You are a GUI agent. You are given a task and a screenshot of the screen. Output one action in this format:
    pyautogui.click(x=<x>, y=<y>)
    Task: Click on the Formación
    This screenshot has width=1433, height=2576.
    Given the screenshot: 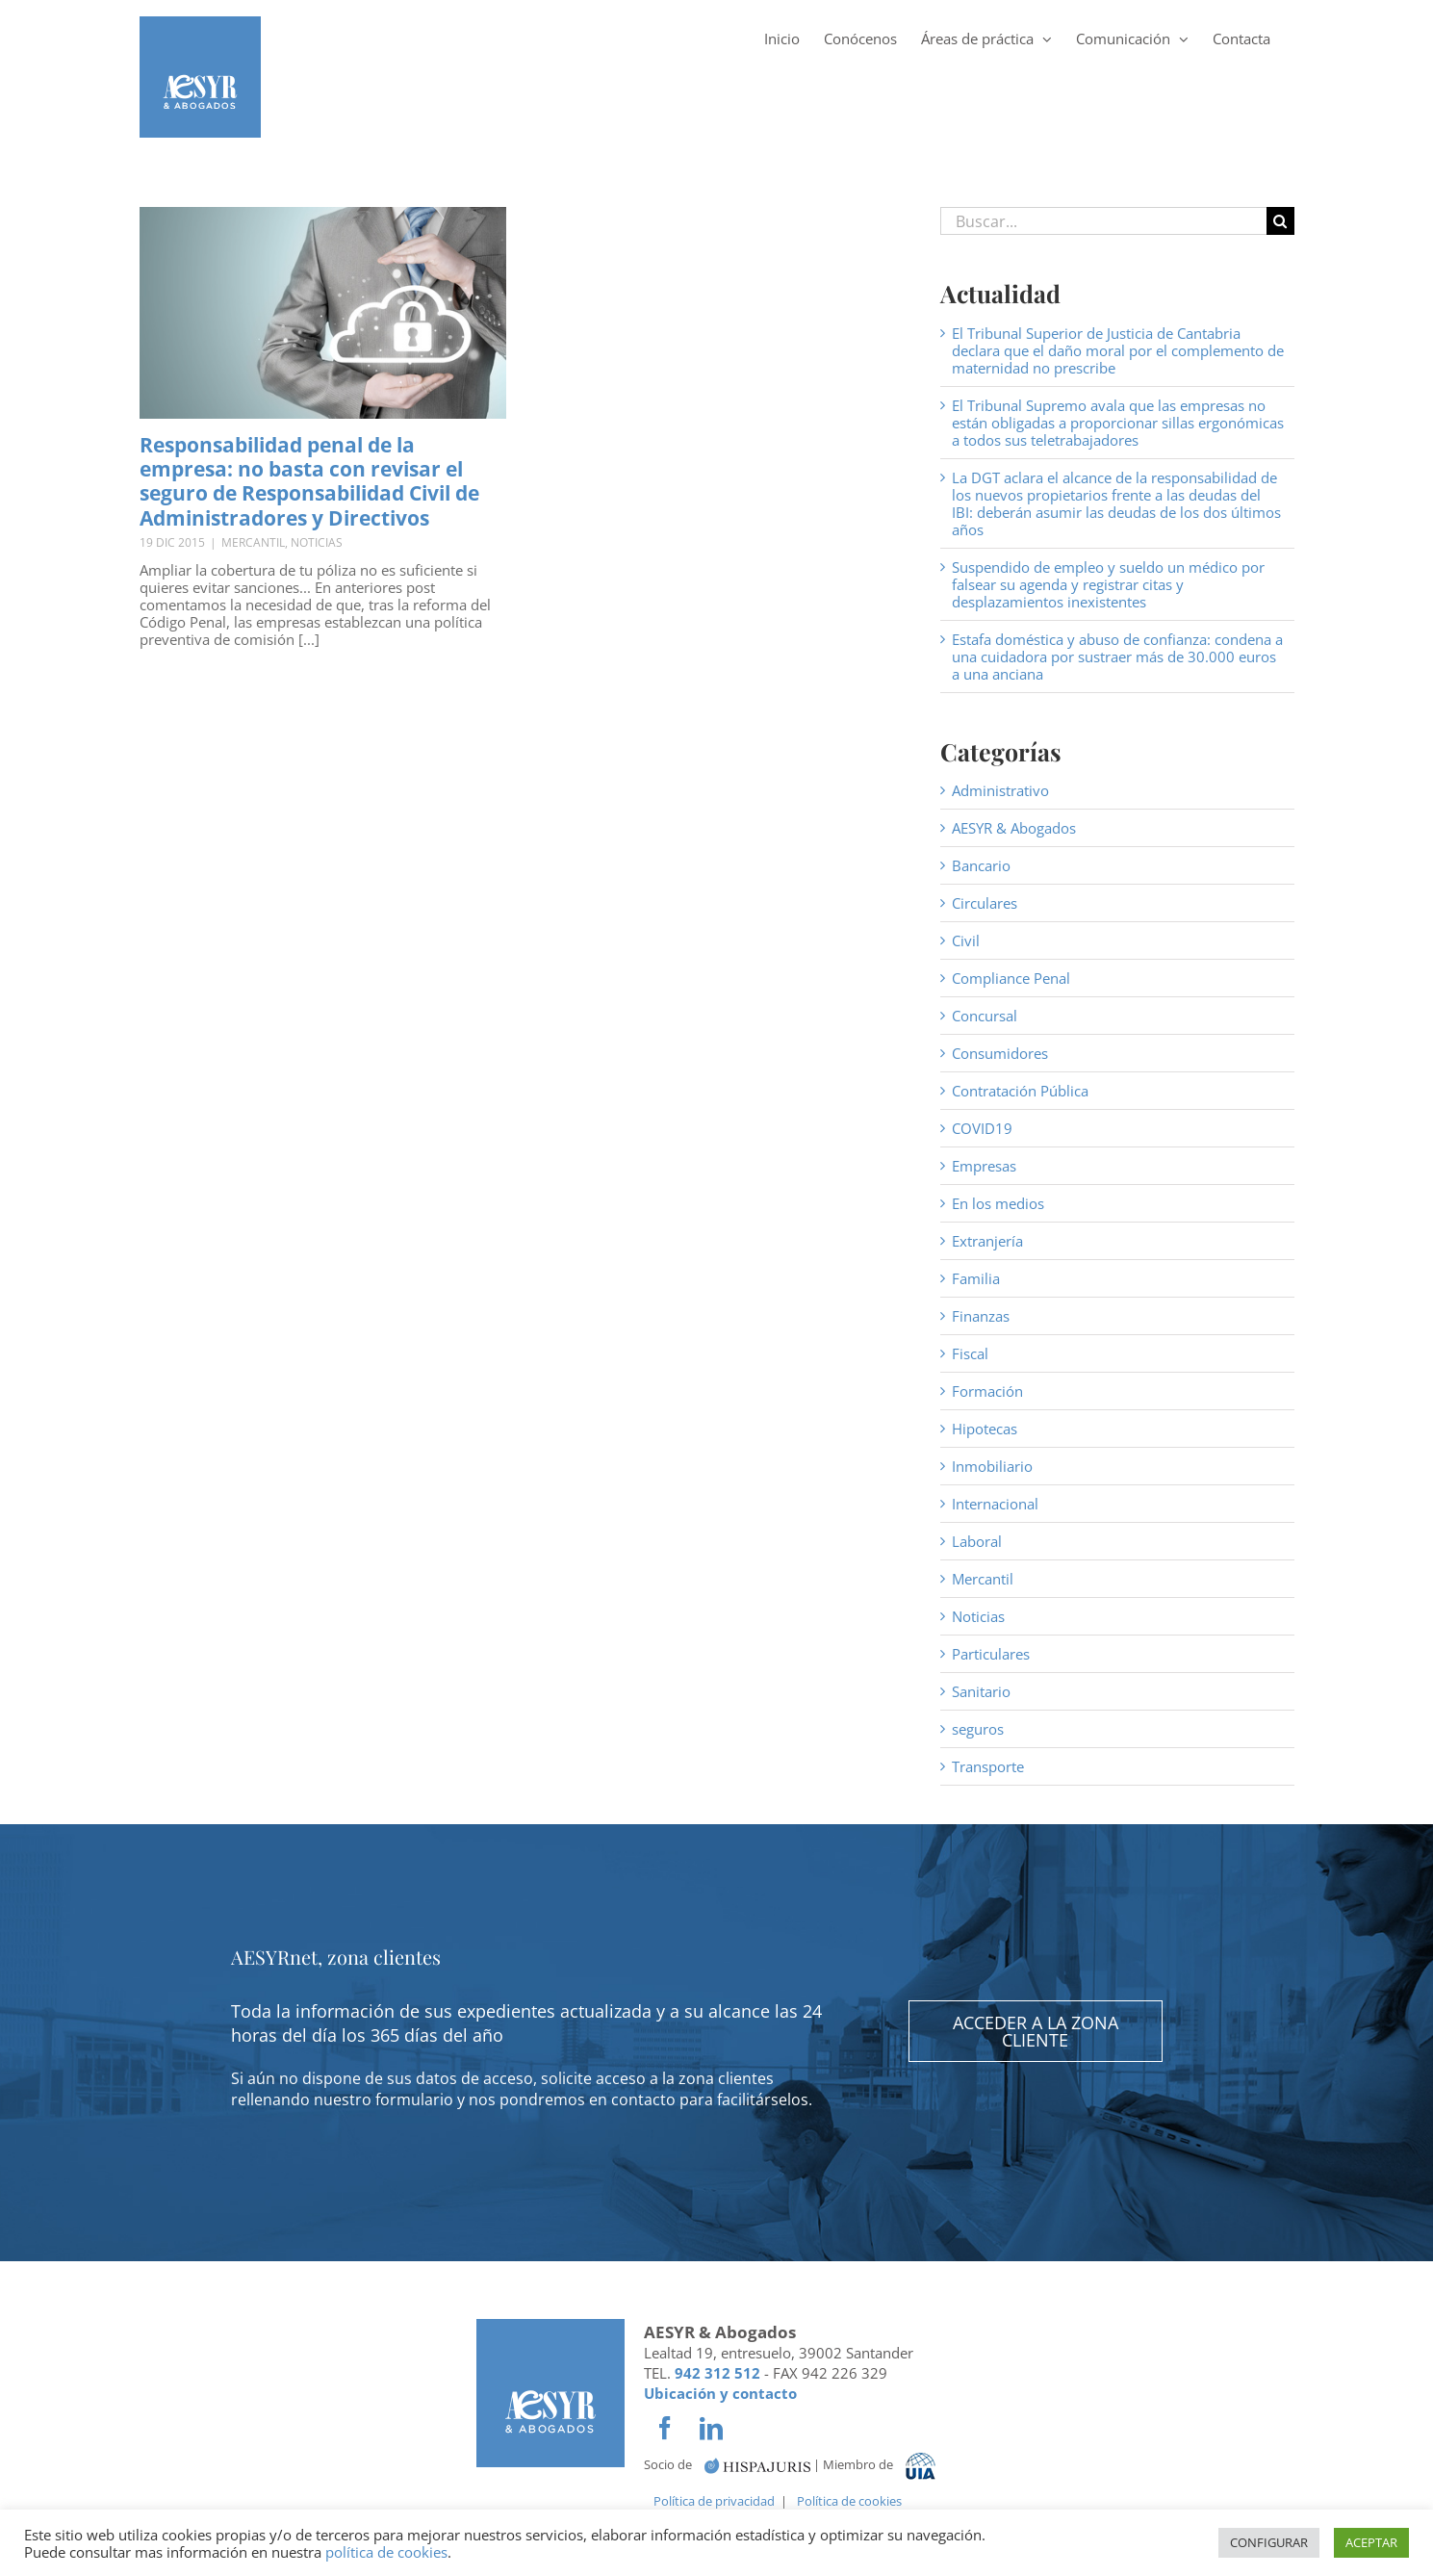 What is the action you would take?
    pyautogui.click(x=987, y=1391)
    